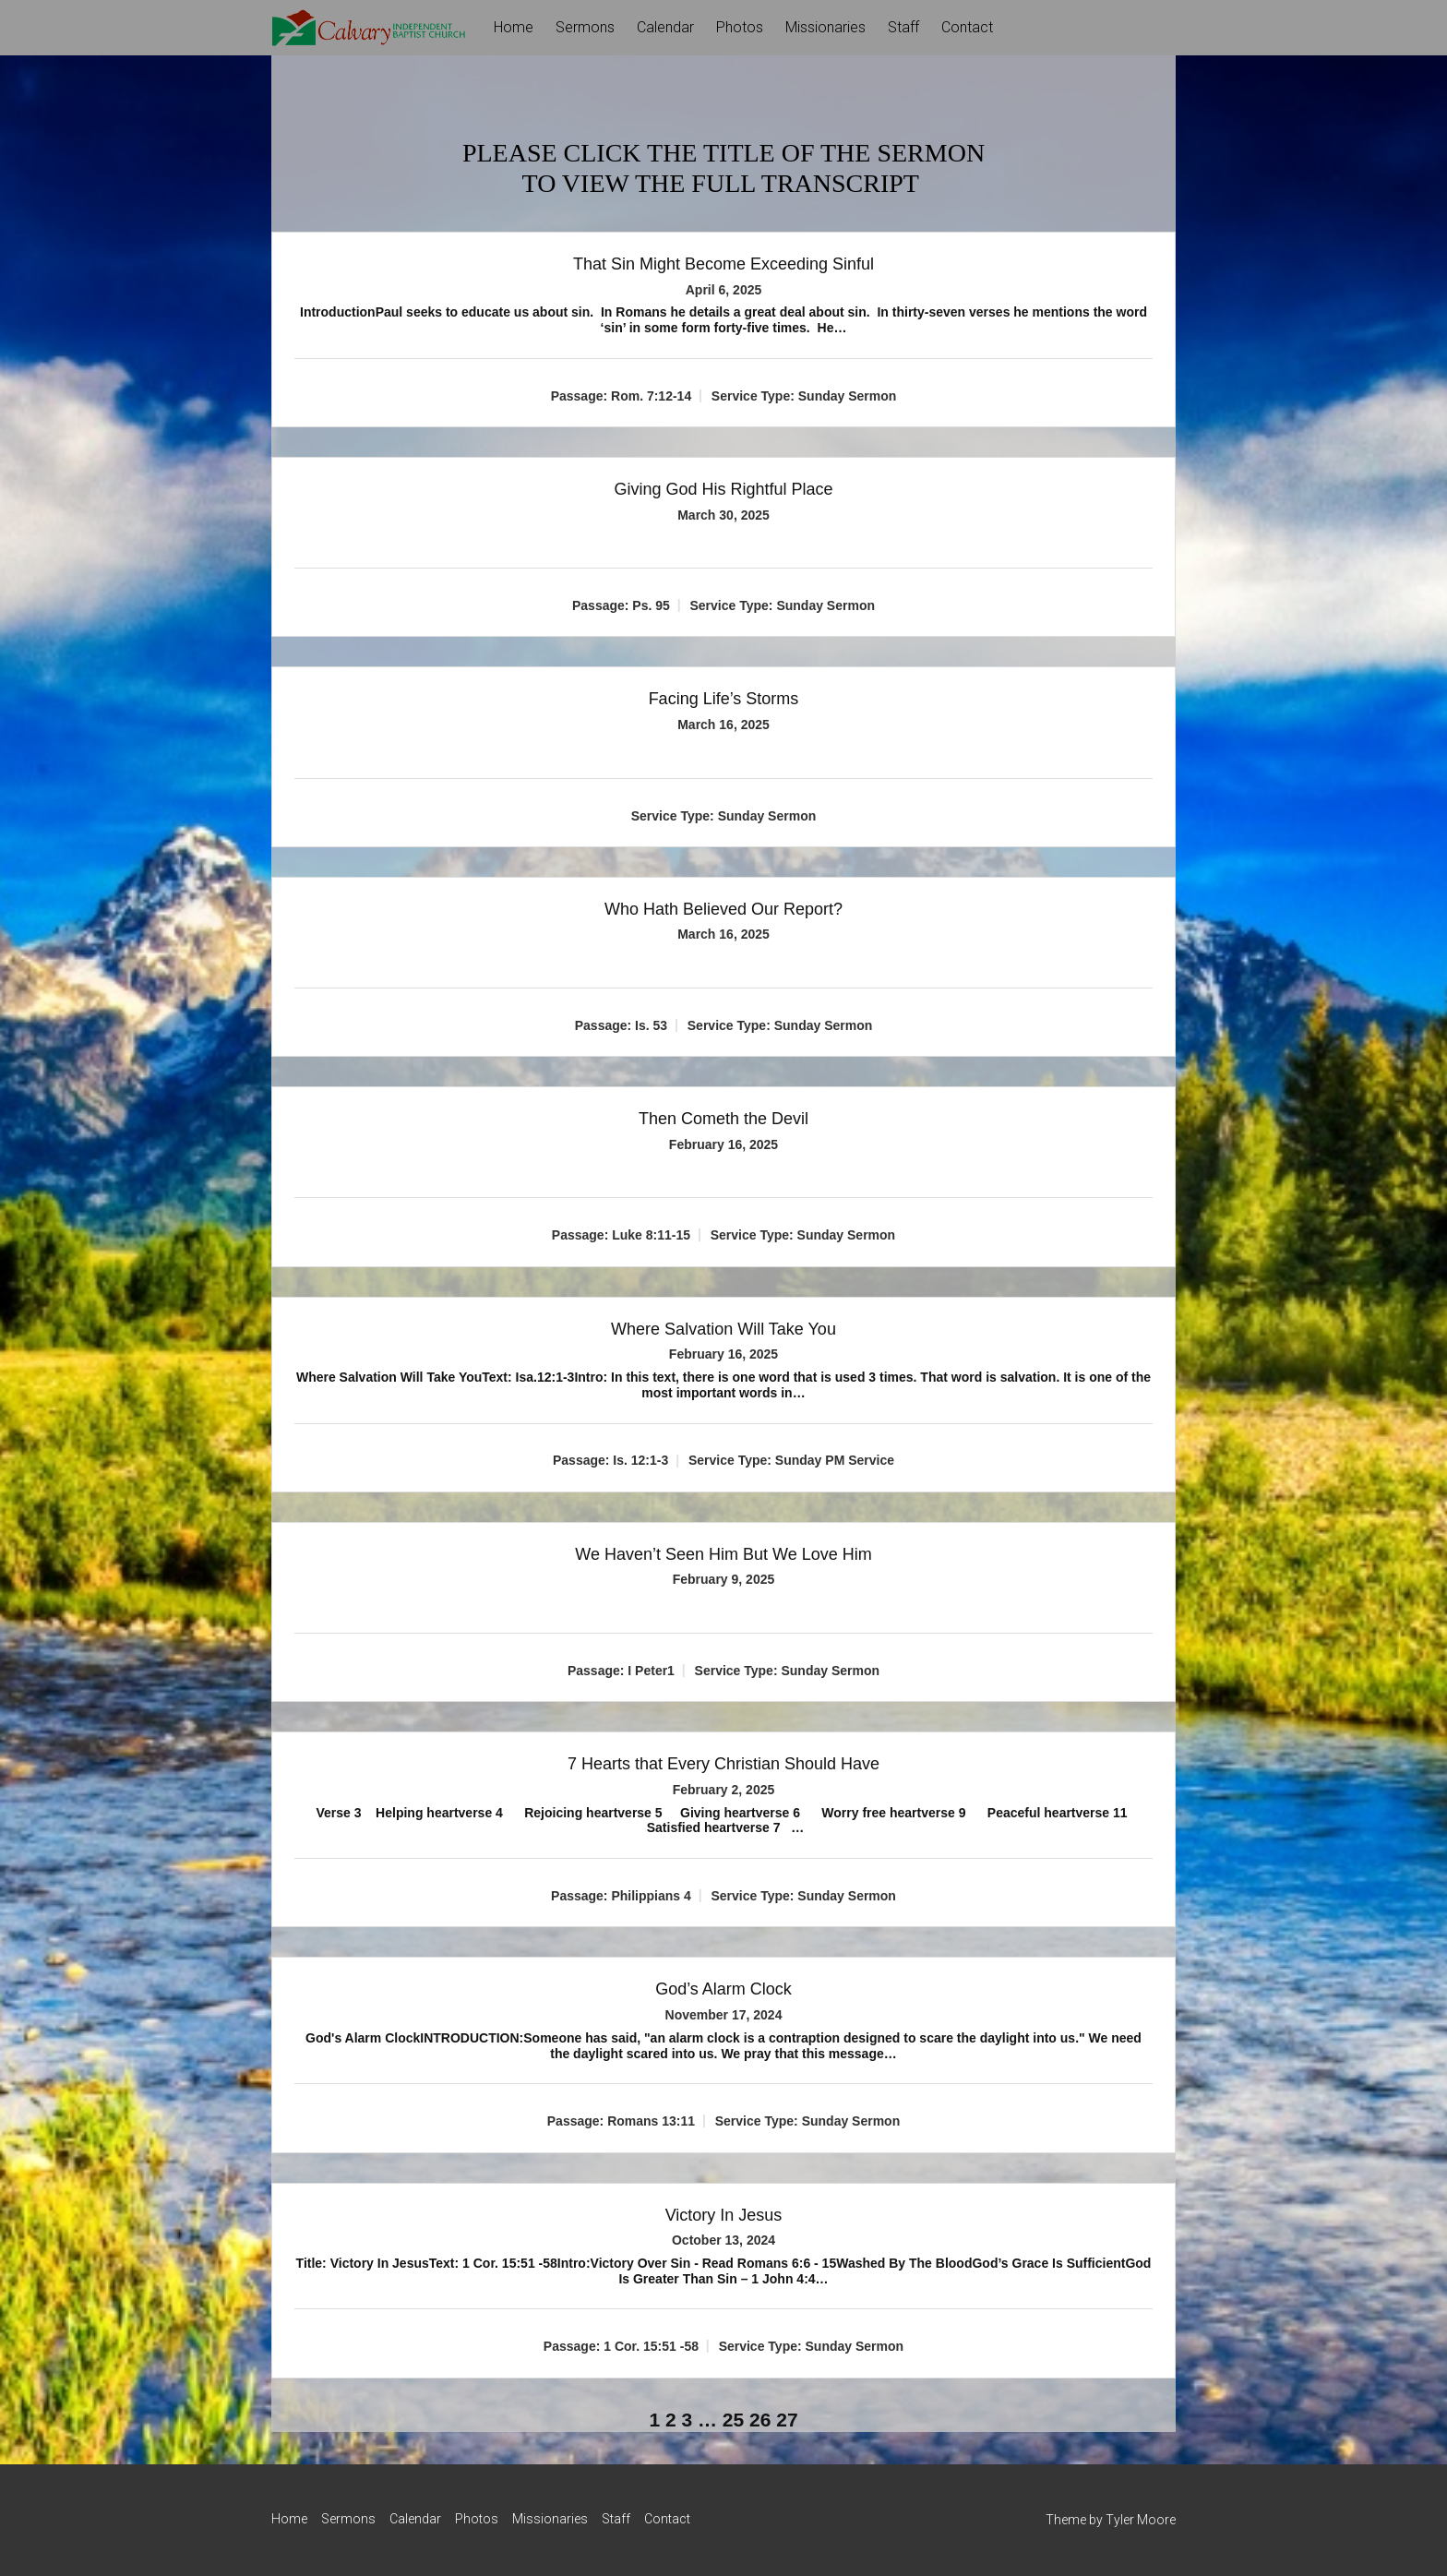 The image size is (1447, 2576). Describe the element at coordinates (1141, 2519) in the screenshot. I see `Tyler Moore` at that location.